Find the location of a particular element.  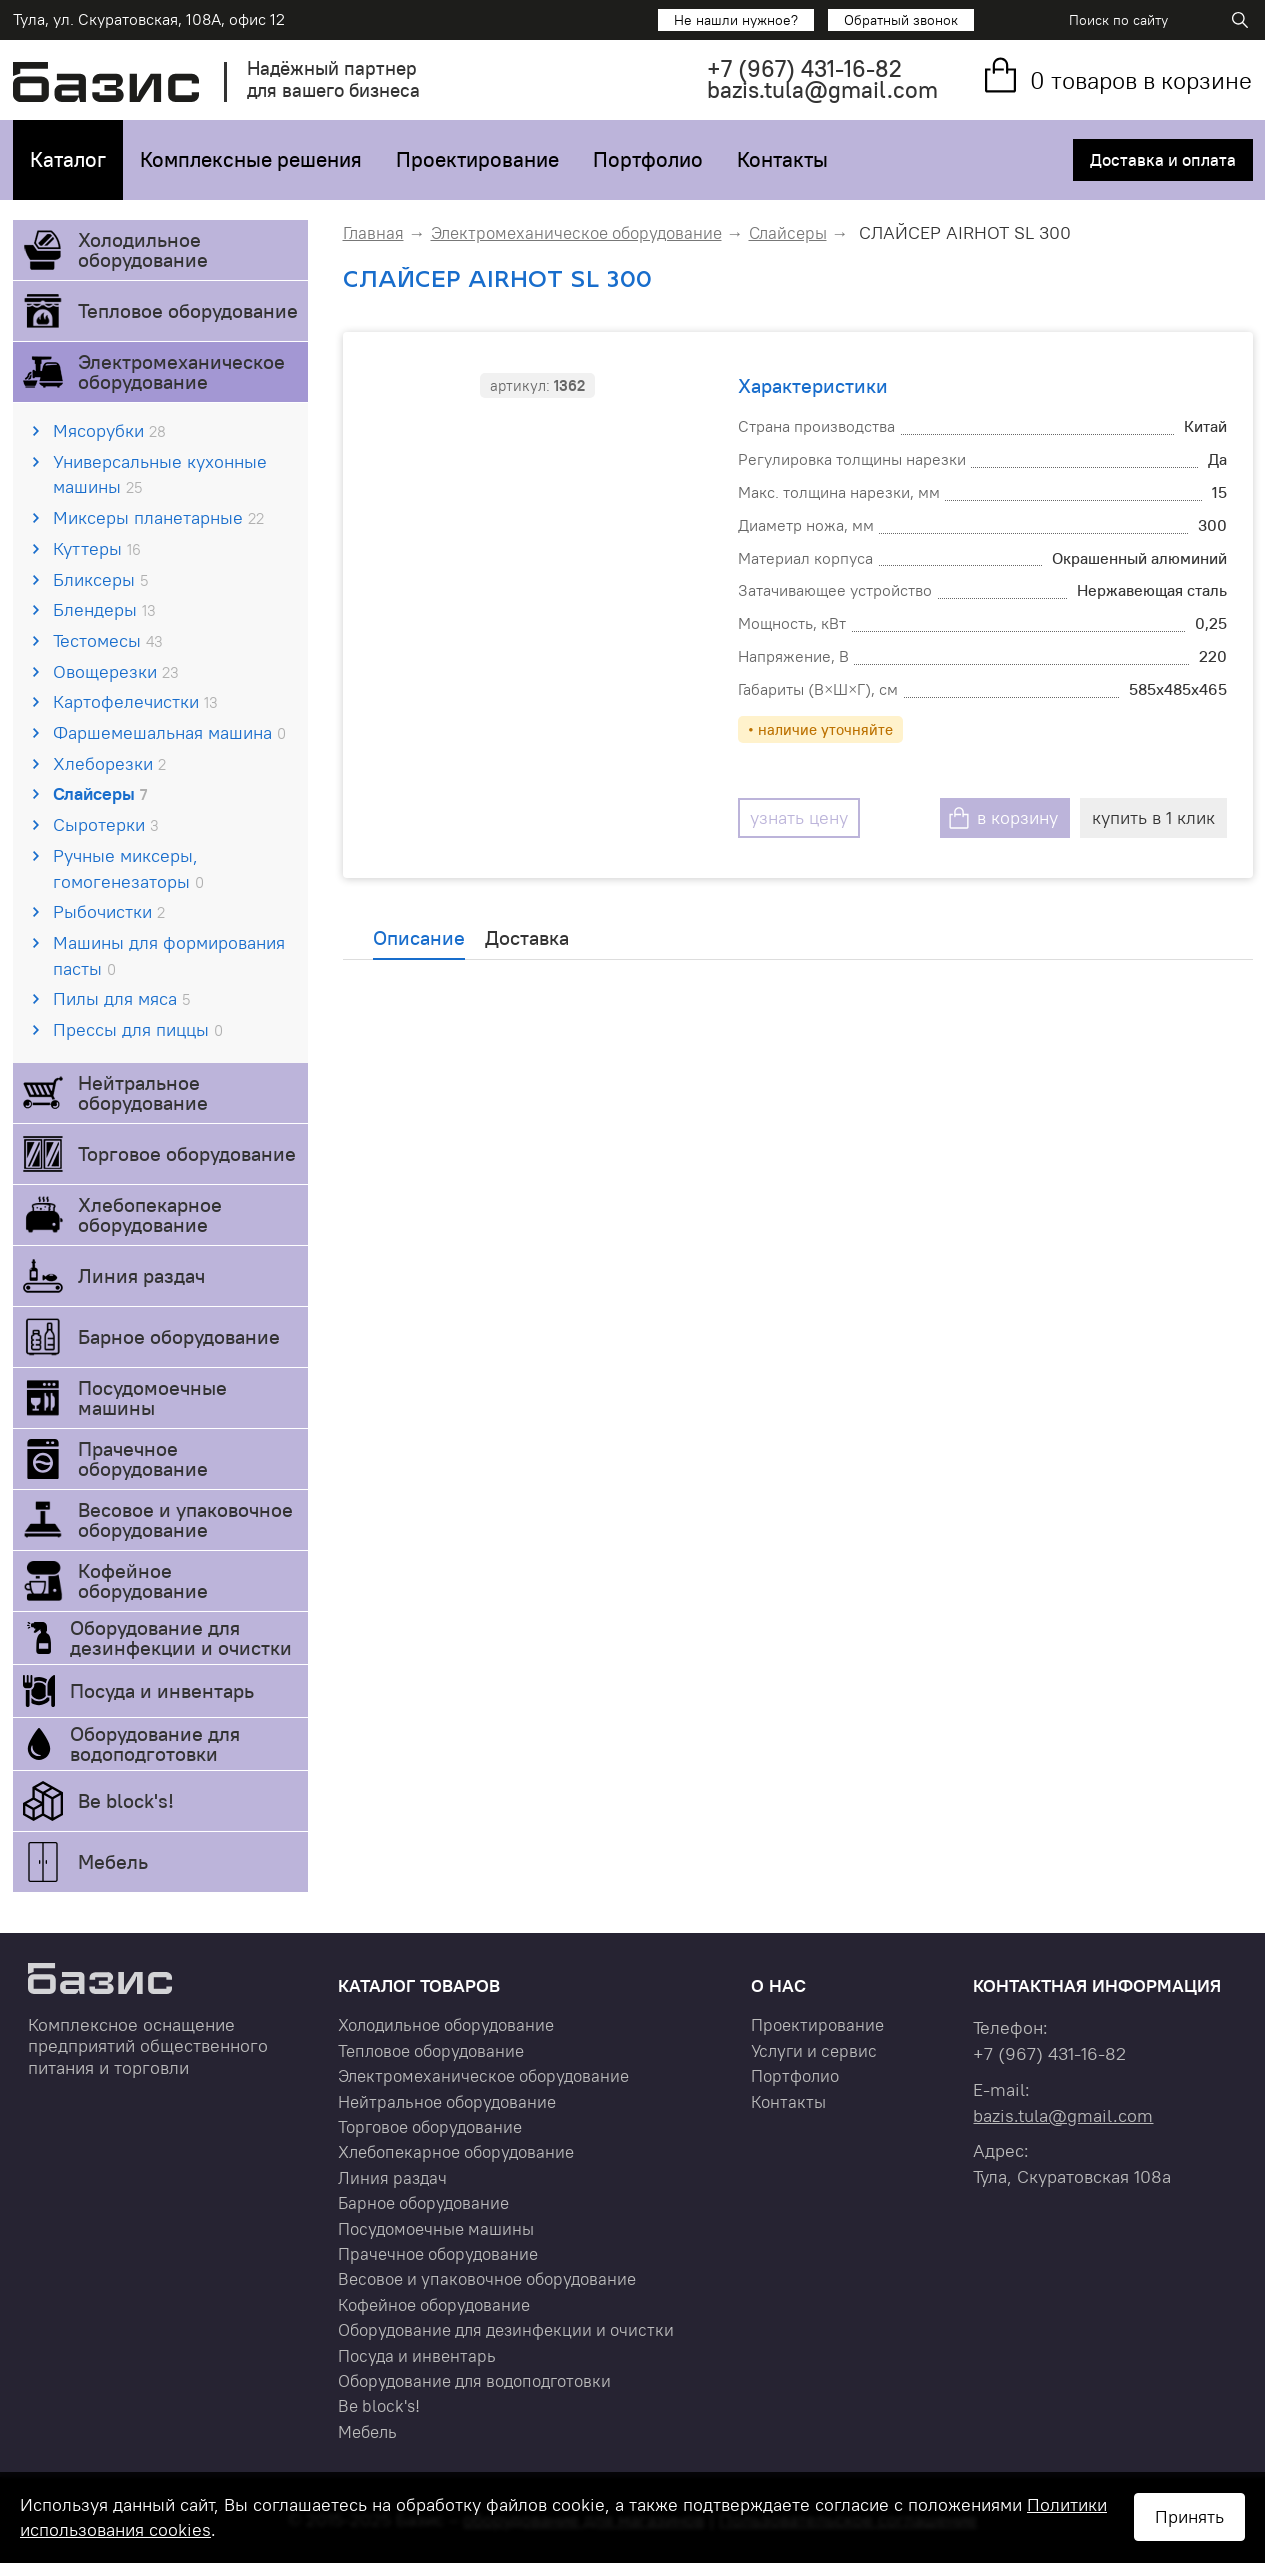

купить в 1 клик is located at coordinates (1153, 817).